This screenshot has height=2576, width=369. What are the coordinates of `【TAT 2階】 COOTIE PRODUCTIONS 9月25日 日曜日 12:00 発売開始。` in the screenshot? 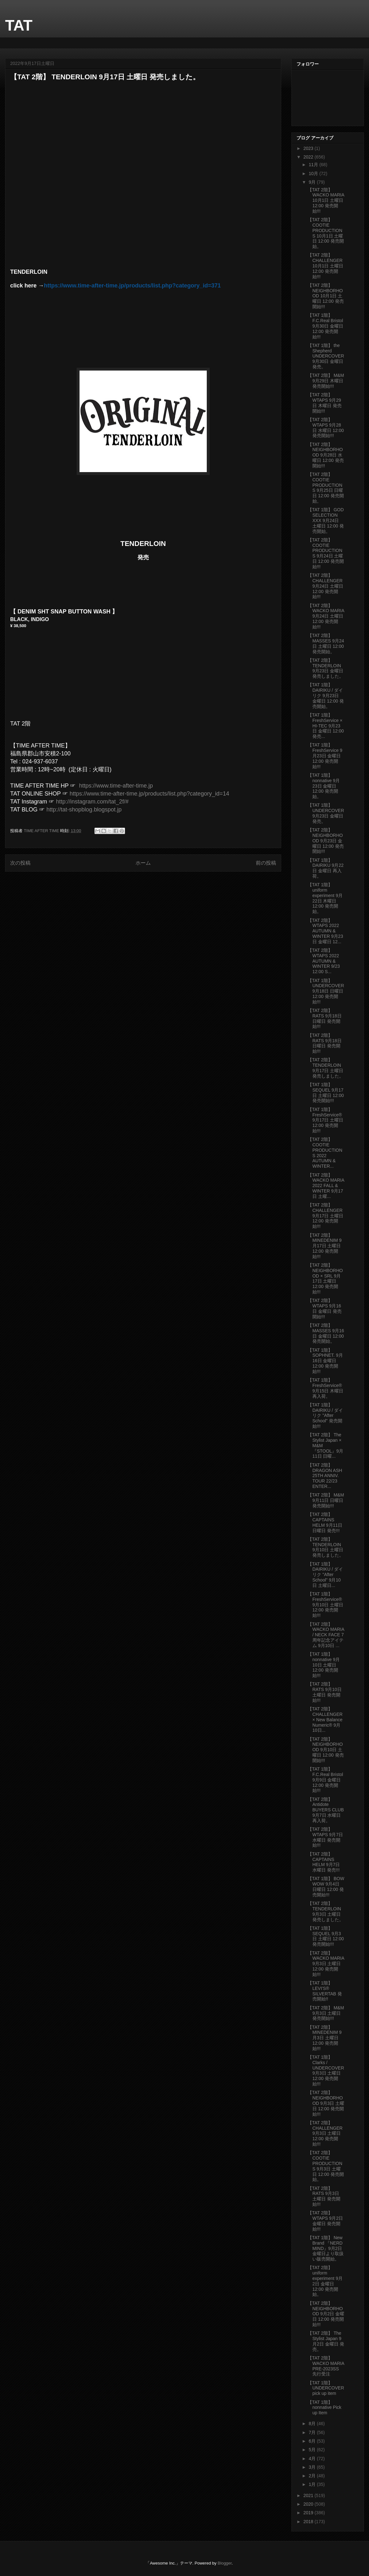 It's located at (326, 488).